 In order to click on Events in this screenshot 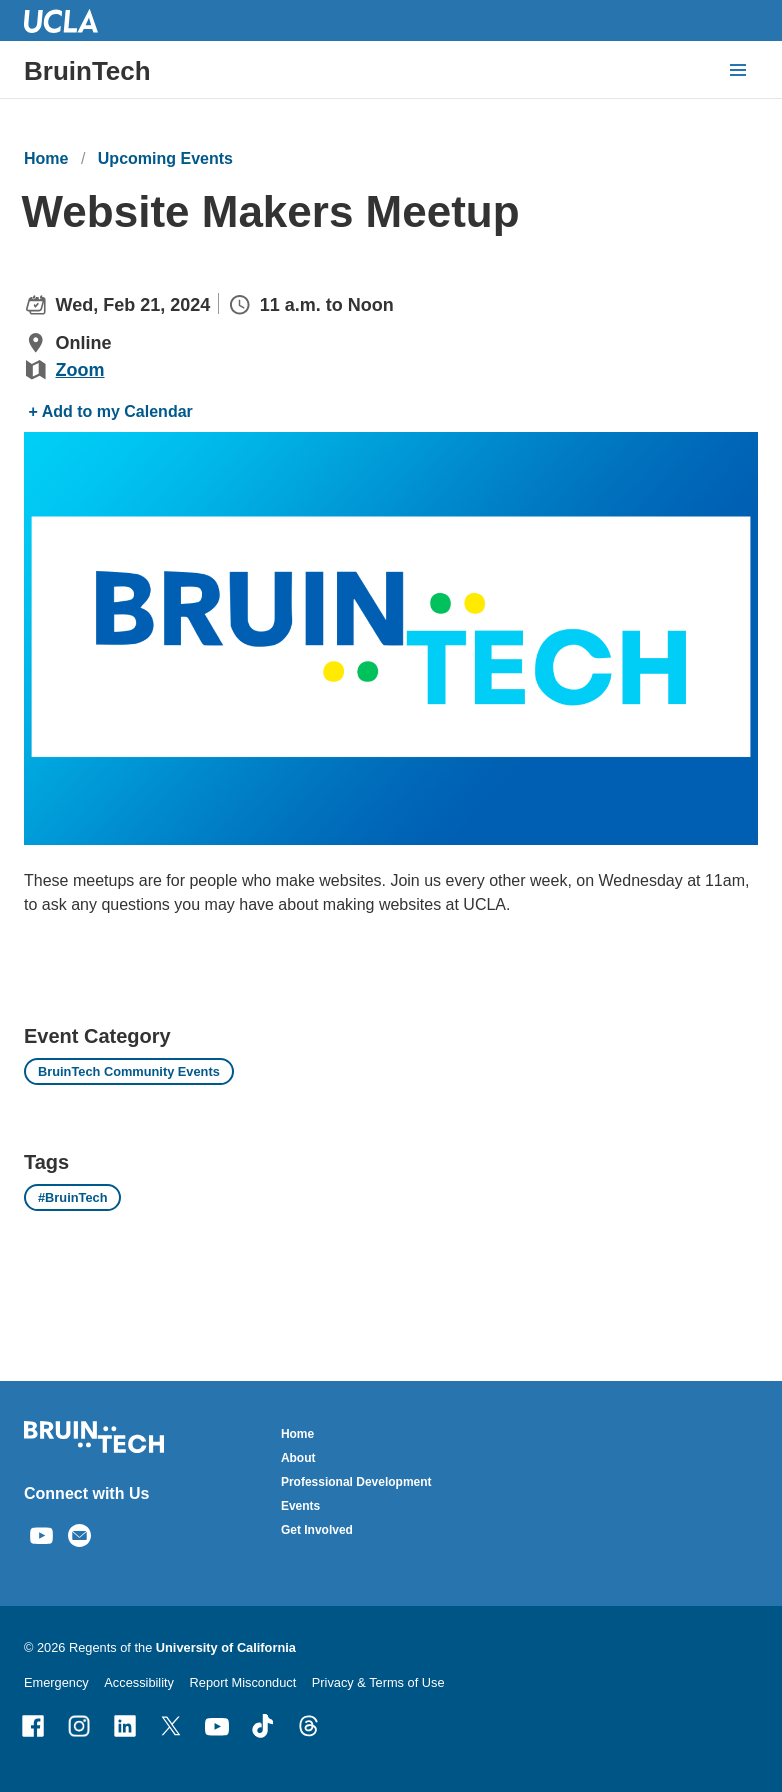, I will do `click(300, 1506)`.